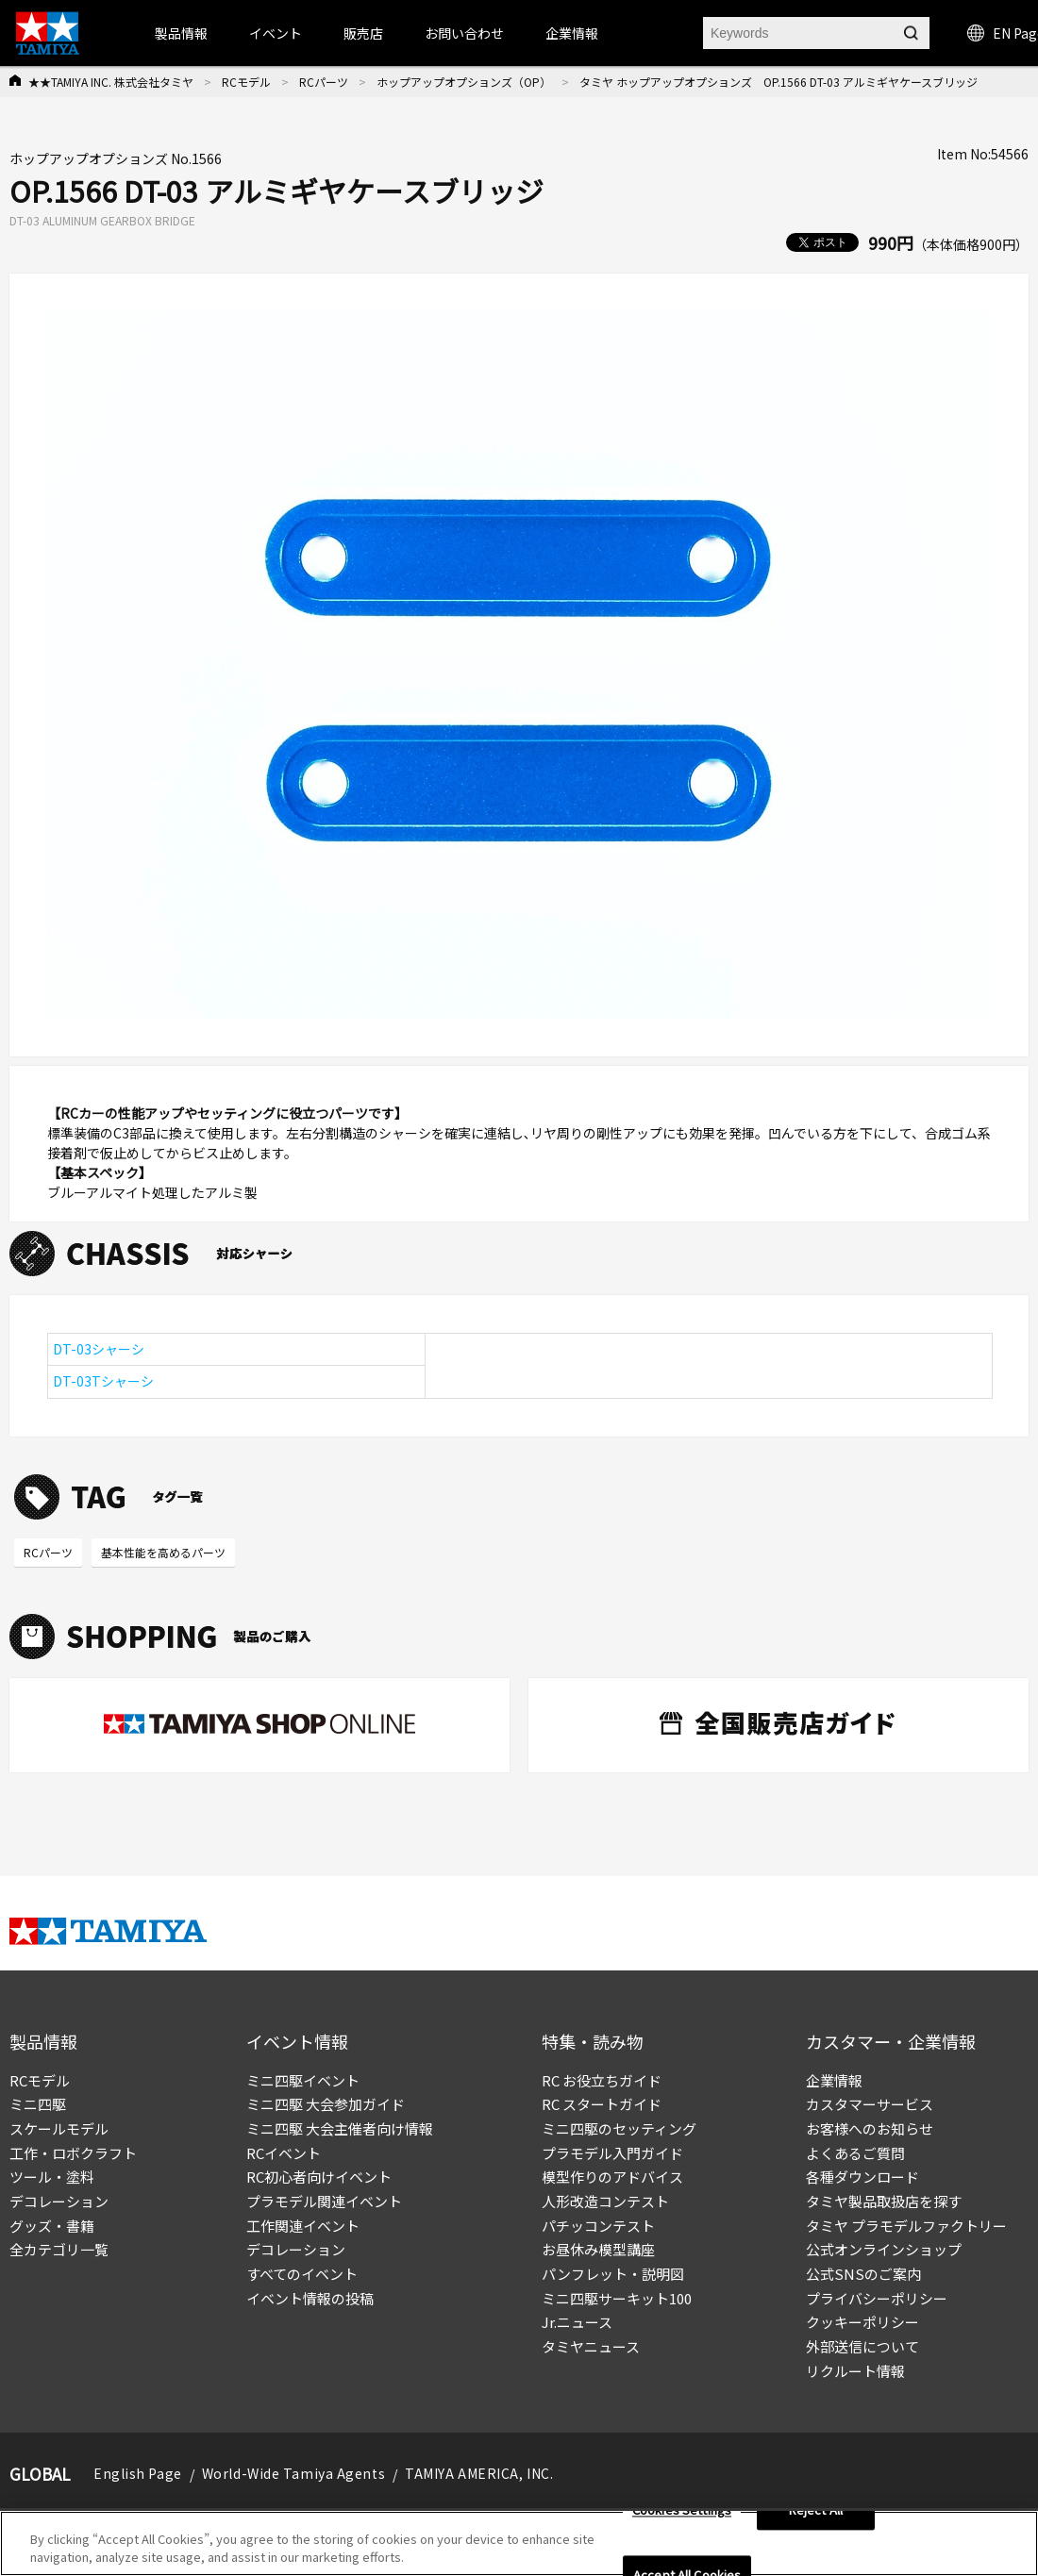 The width and height of the screenshot is (1038, 2576). Describe the element at coordinates (612, 2153) in the screenshot. I see `プラモデル入門ガイド` at that location.